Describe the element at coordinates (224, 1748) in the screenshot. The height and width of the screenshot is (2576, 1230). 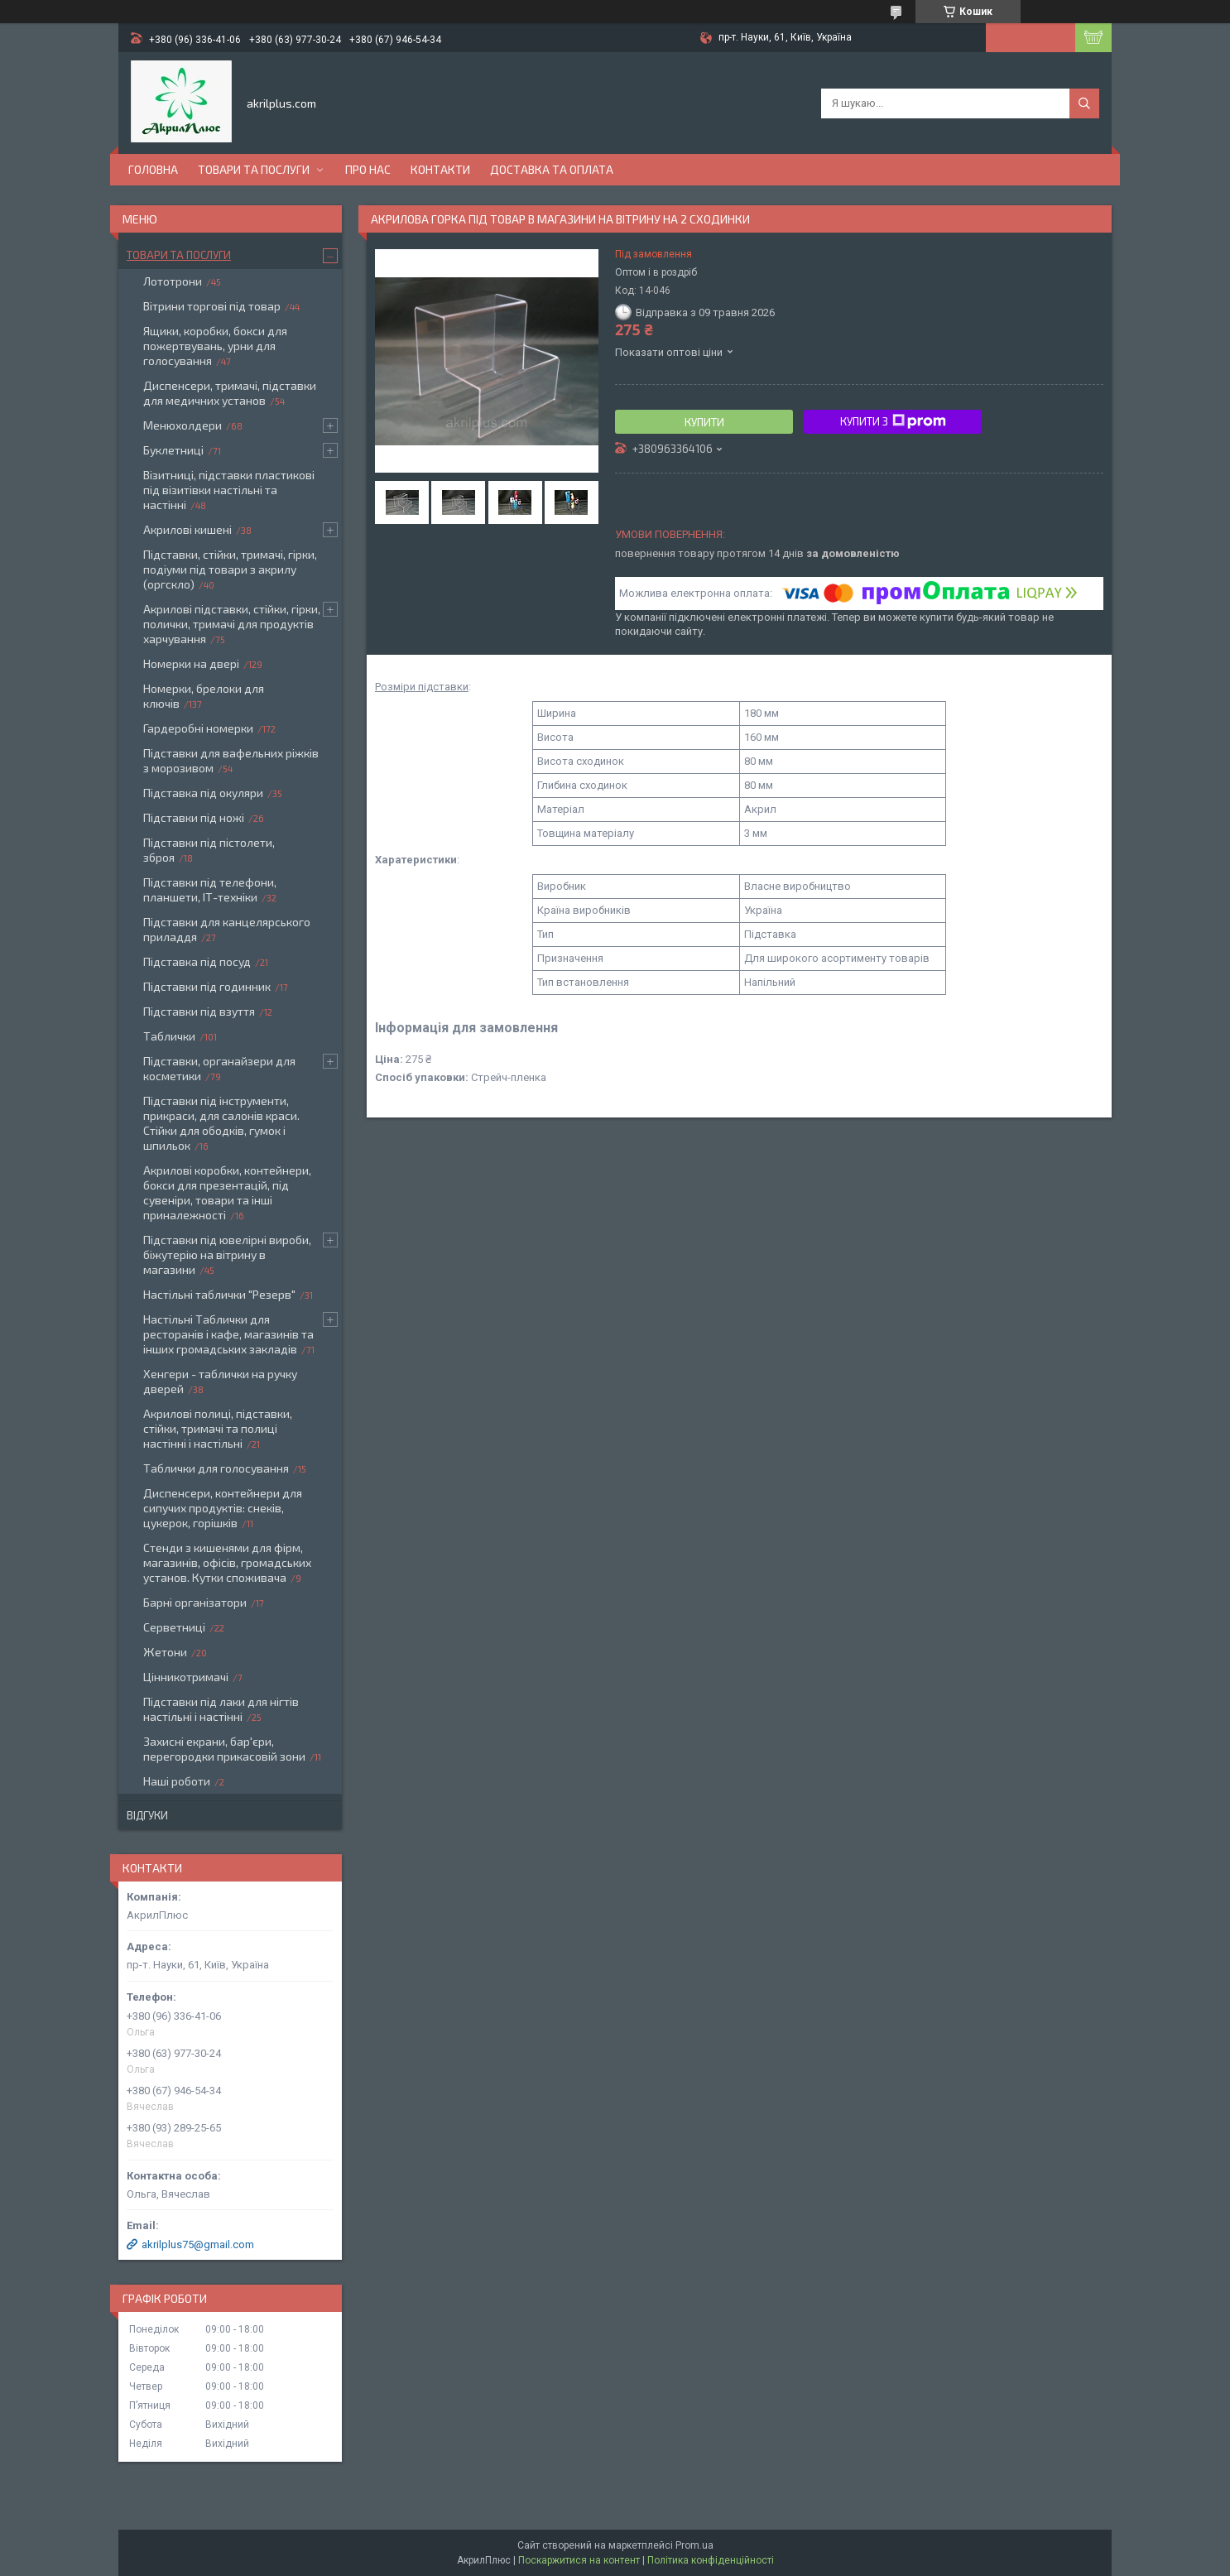
I see `Захисні екрани, бар'єри, перегородки прикасовій зони` at that location.